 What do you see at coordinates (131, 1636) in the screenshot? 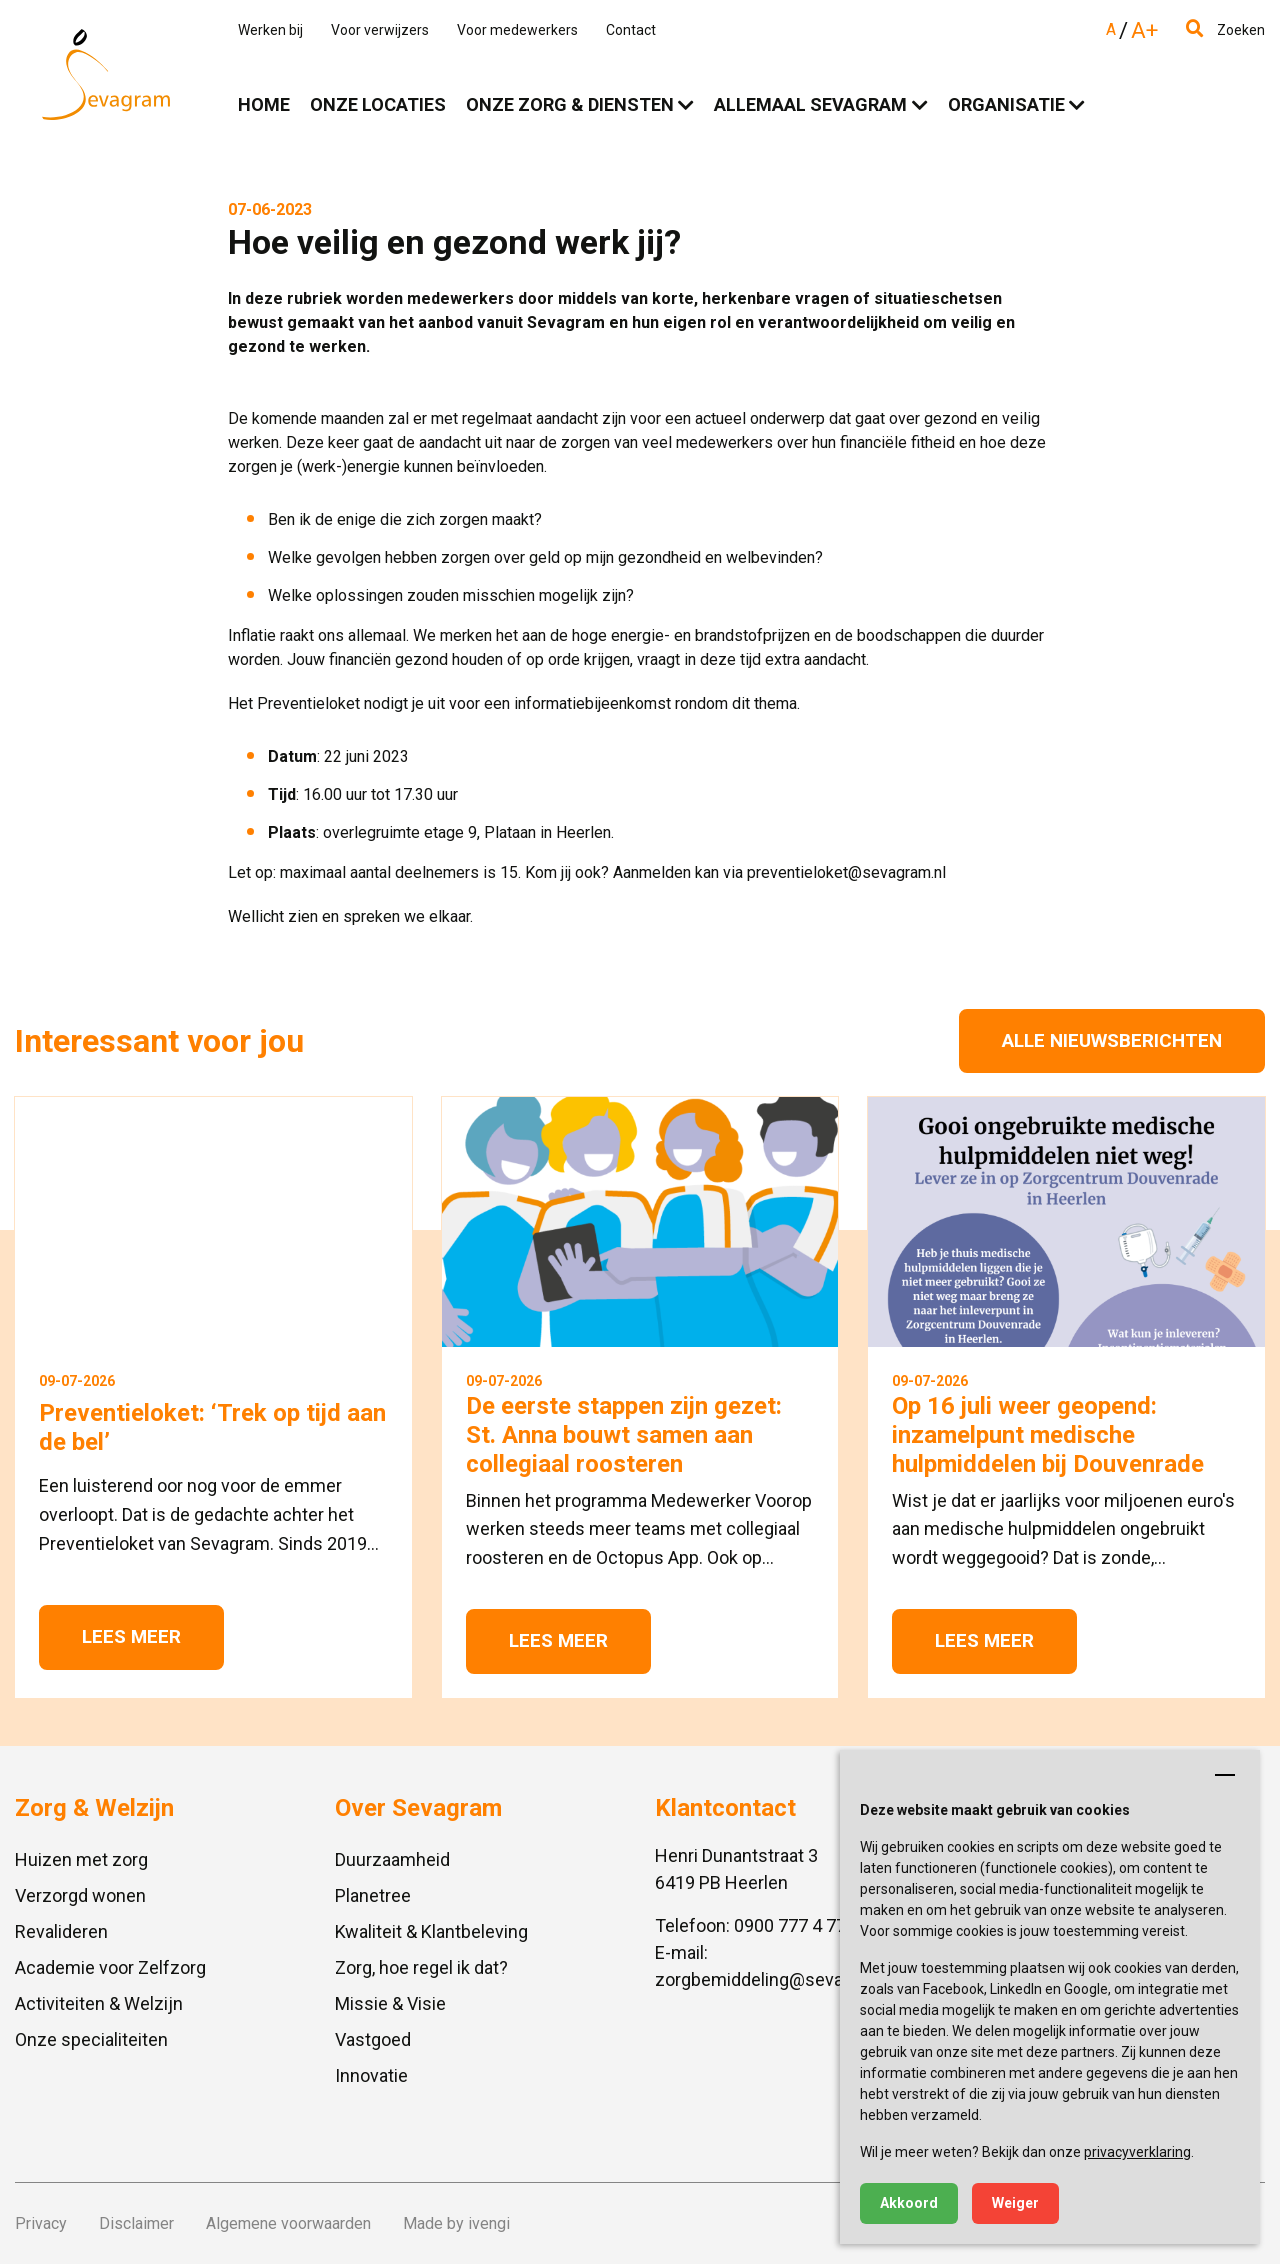
I see `Lees meer` at bounding box center [131, 1636].